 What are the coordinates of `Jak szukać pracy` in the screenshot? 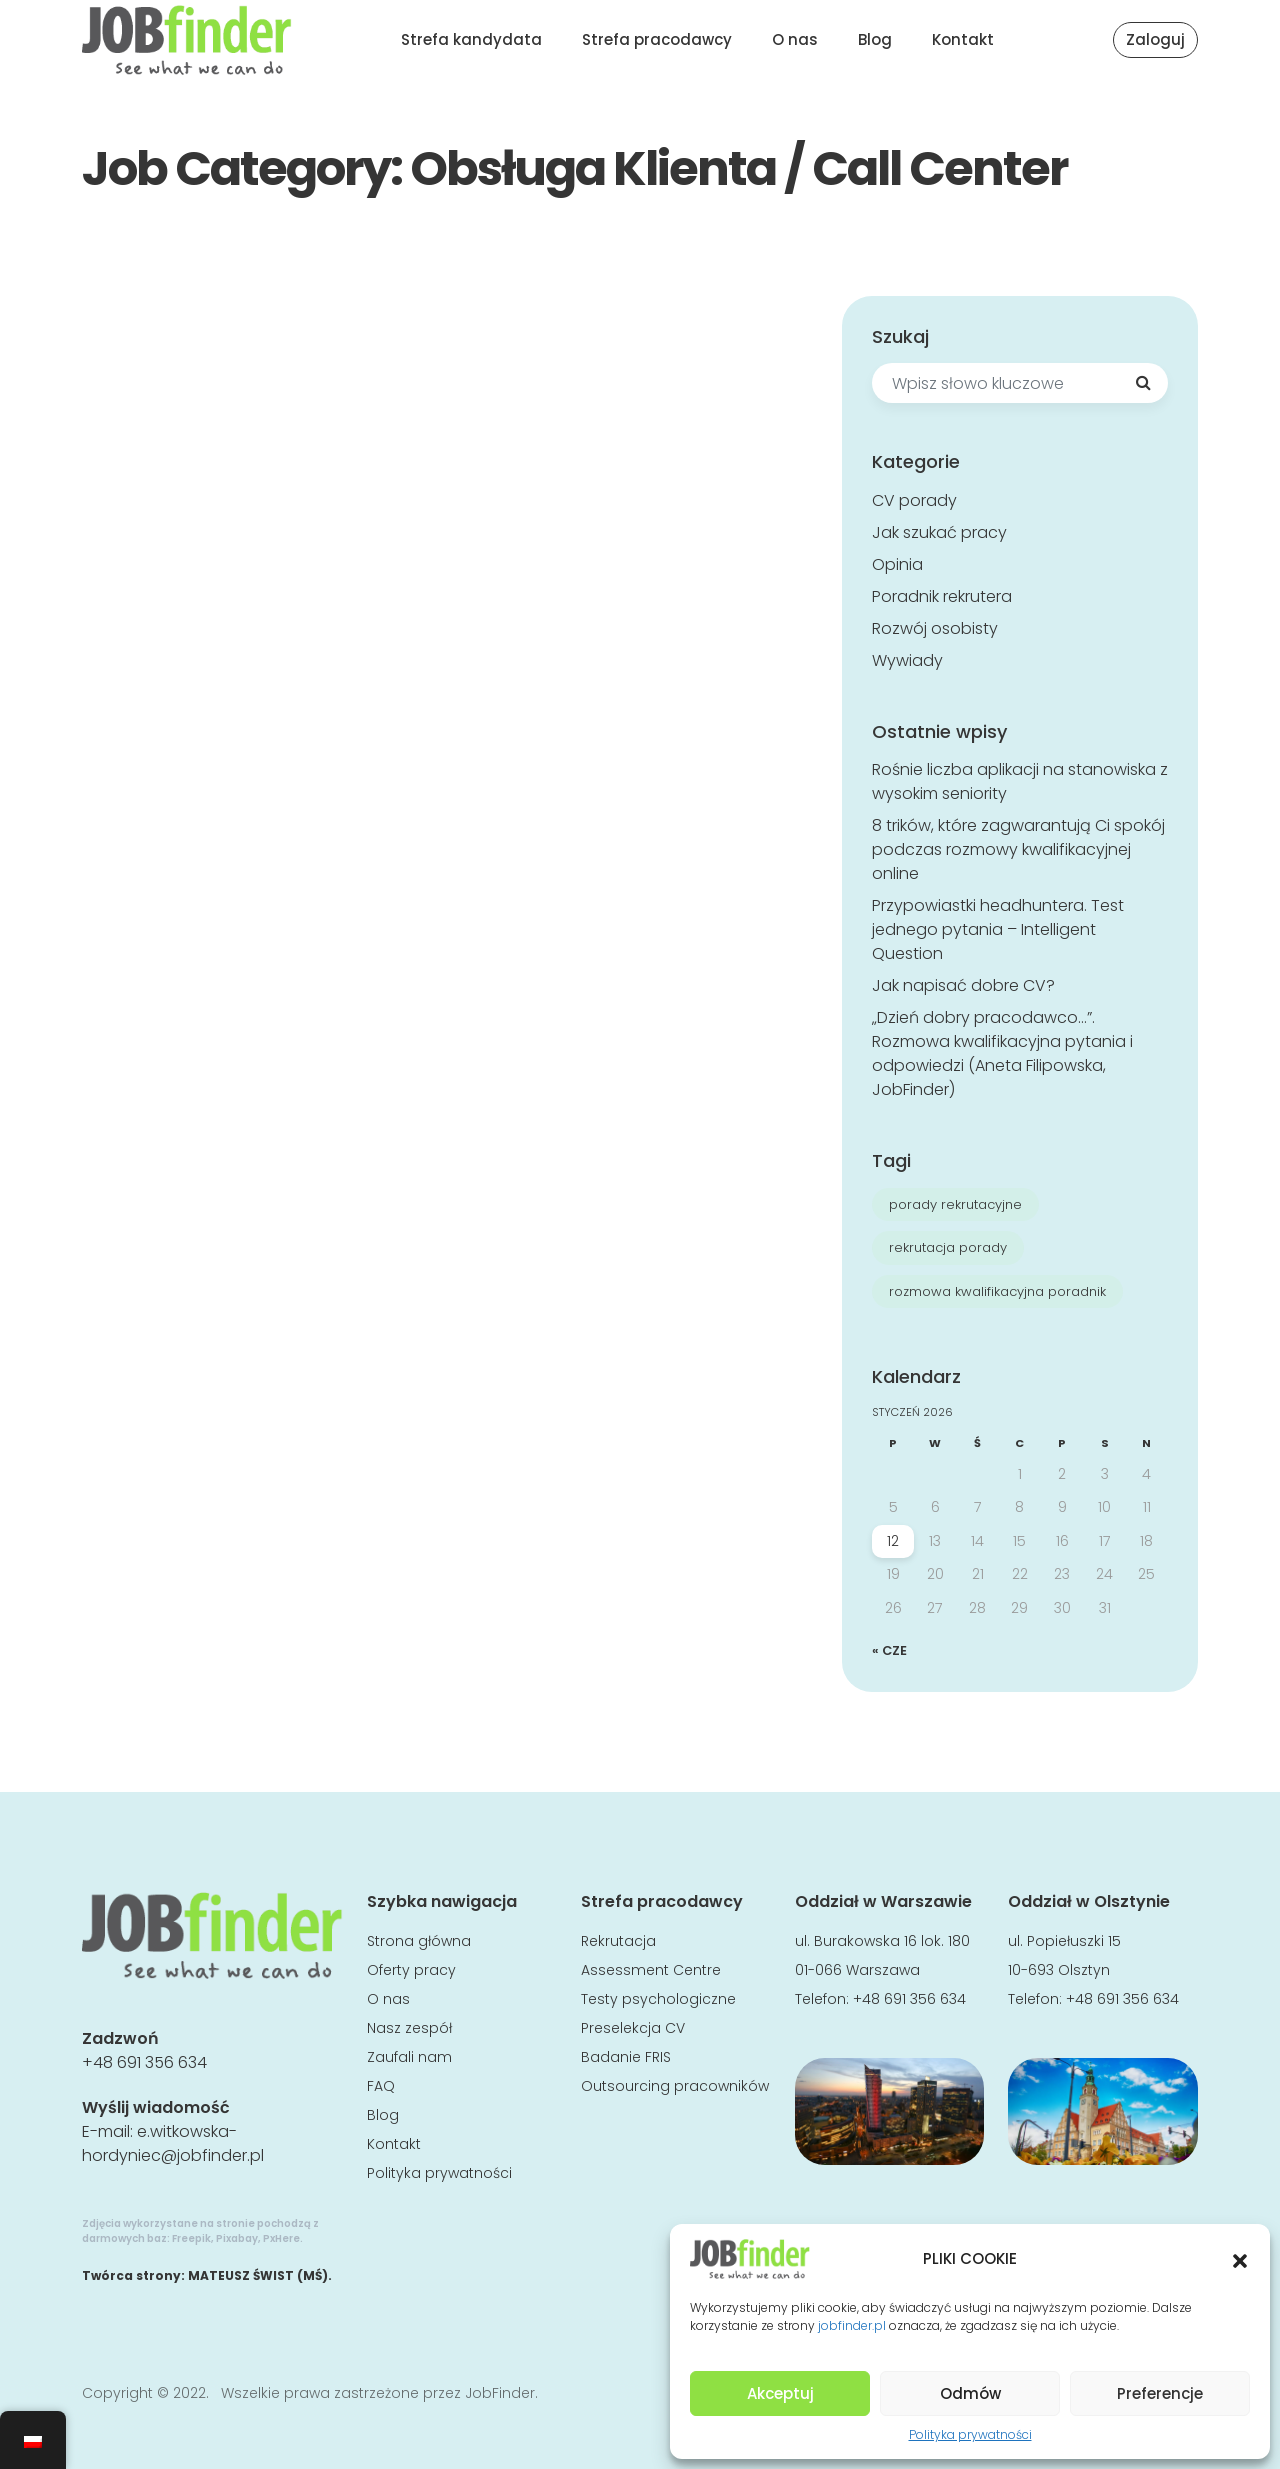 It's located at (939, 532).